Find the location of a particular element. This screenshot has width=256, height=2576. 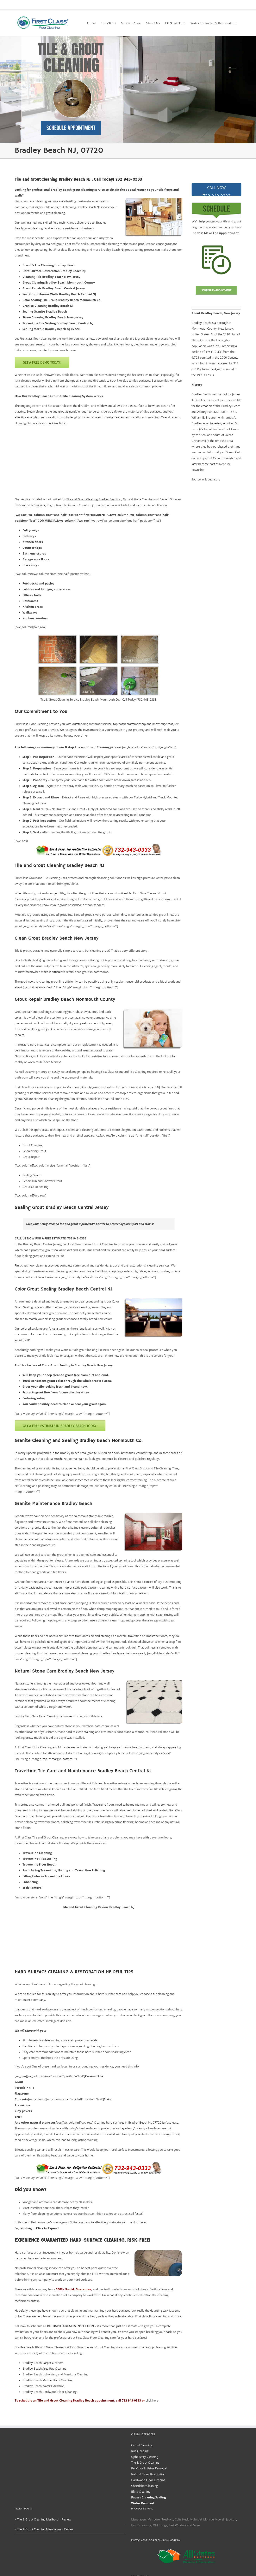

732-943-0333 is located at coordinates (216, 190).